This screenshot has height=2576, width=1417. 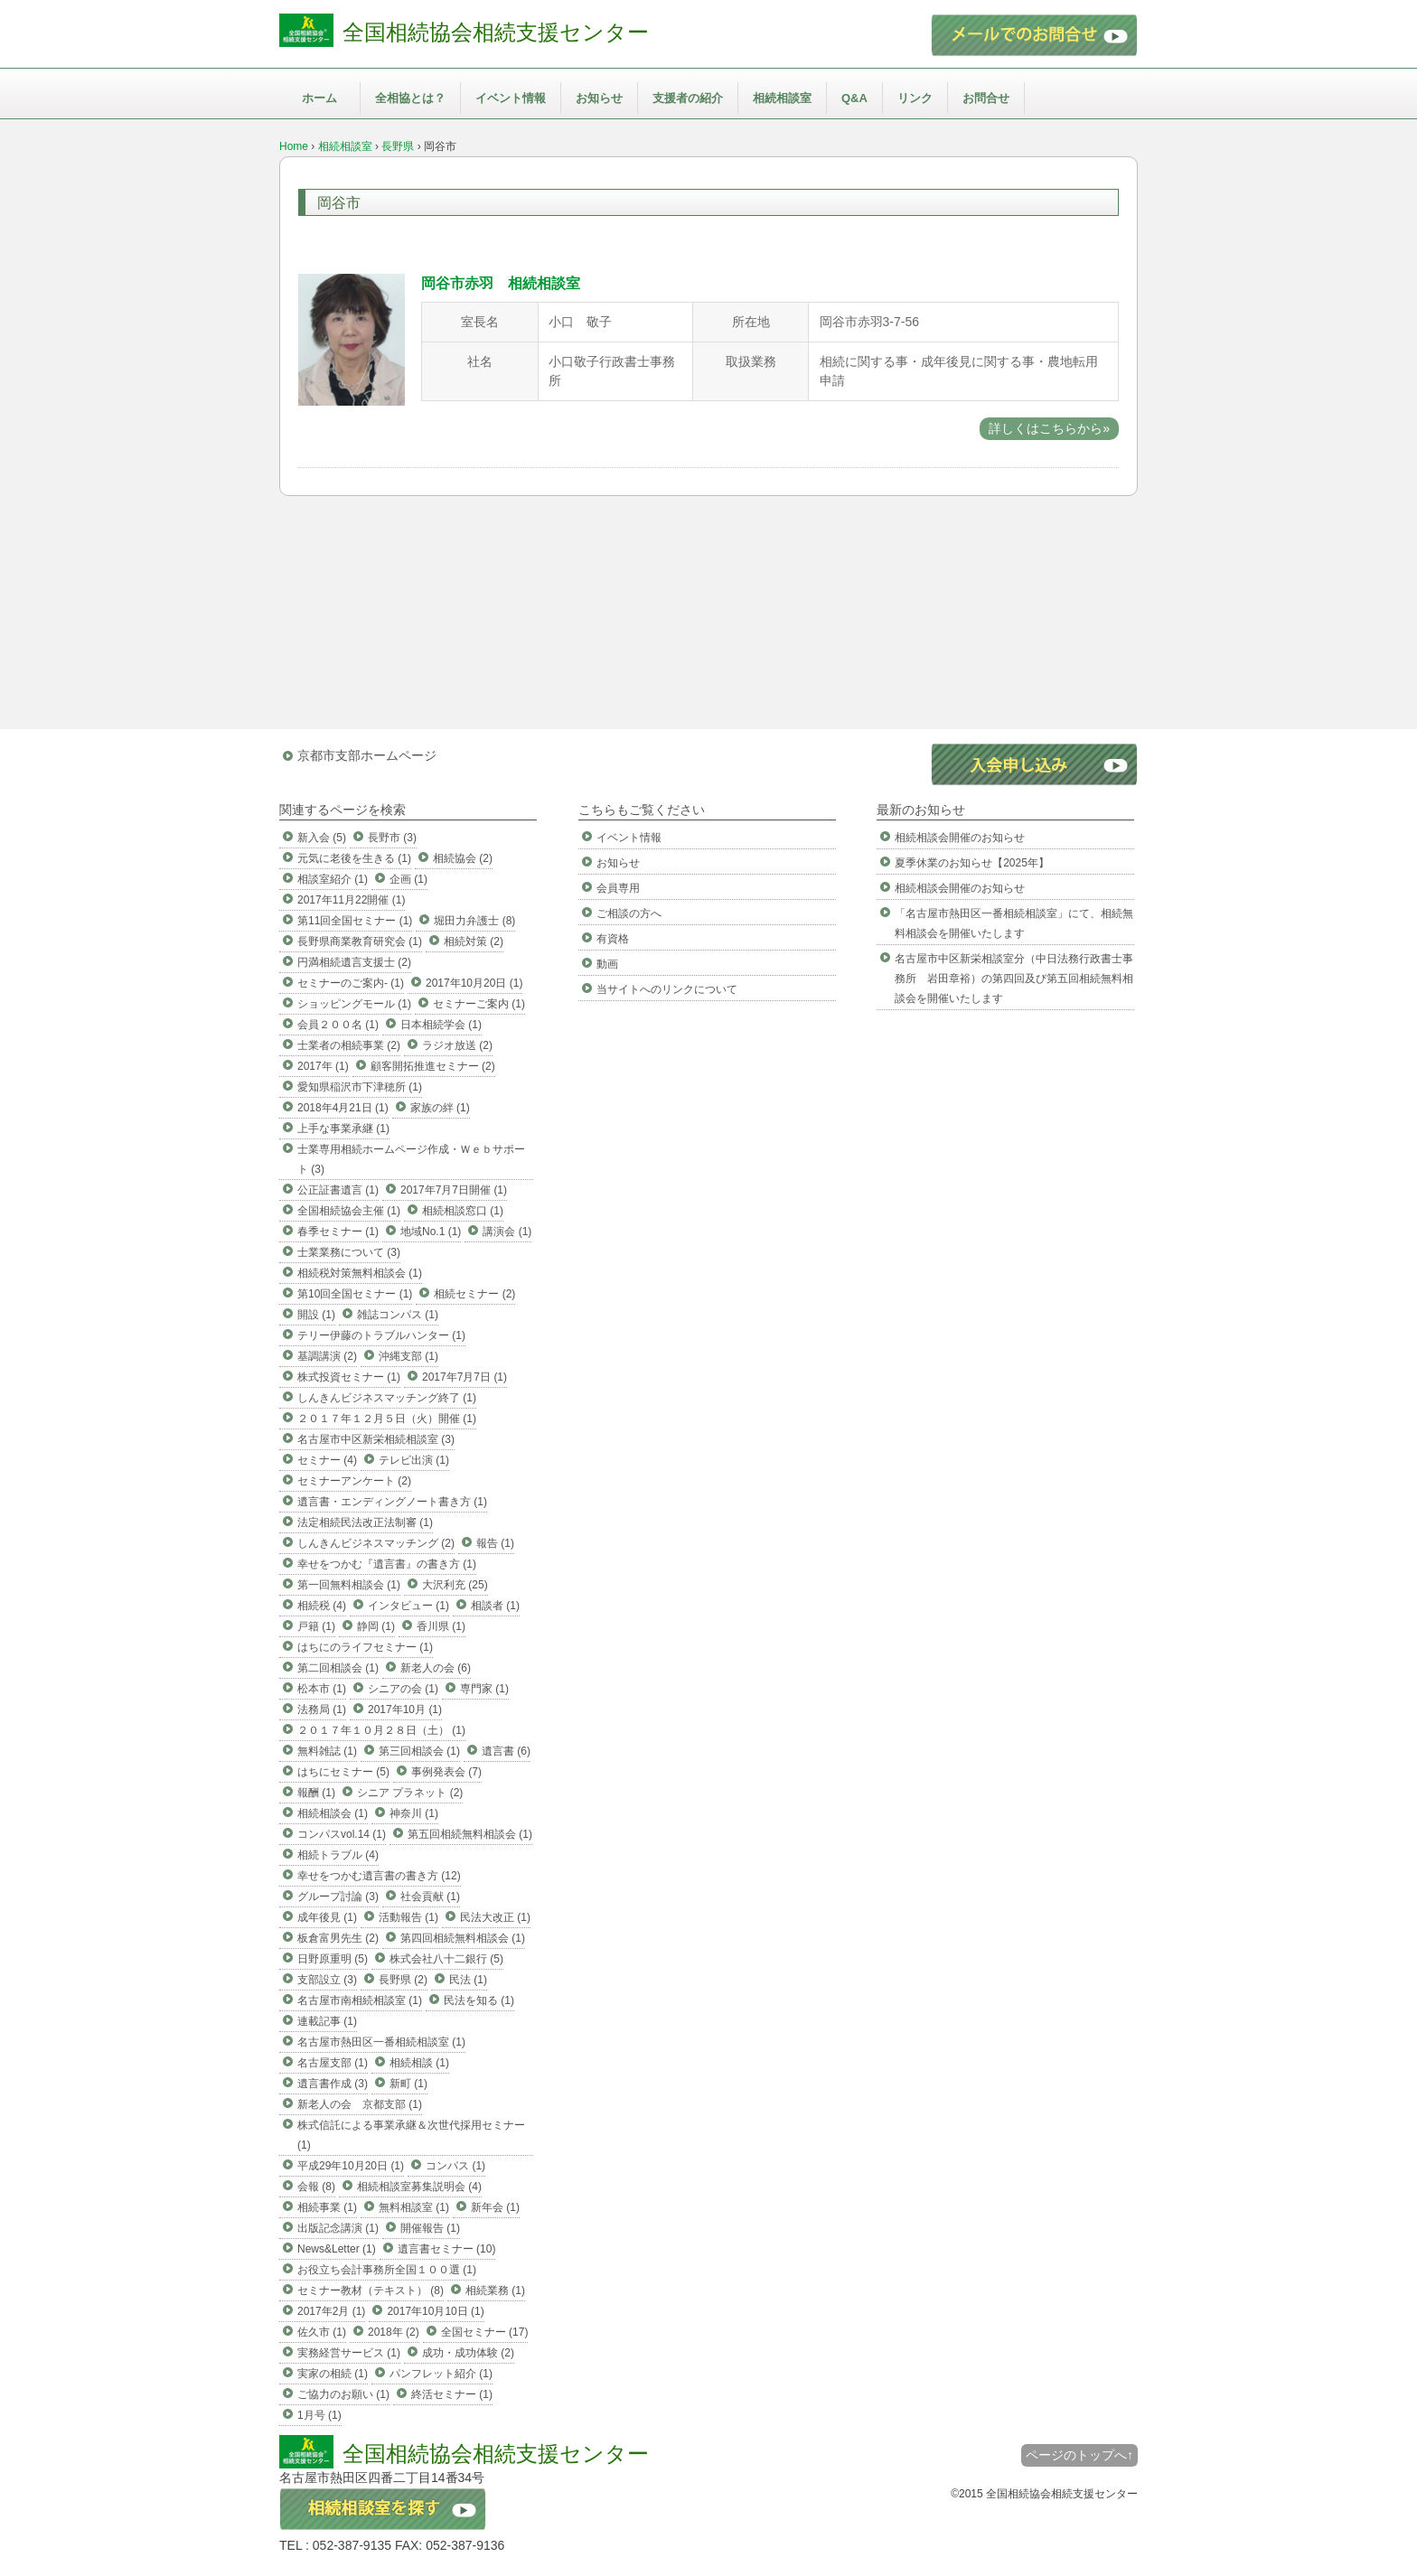 I want to click on 民法大改正 (1), so click(x=495, y=1917).